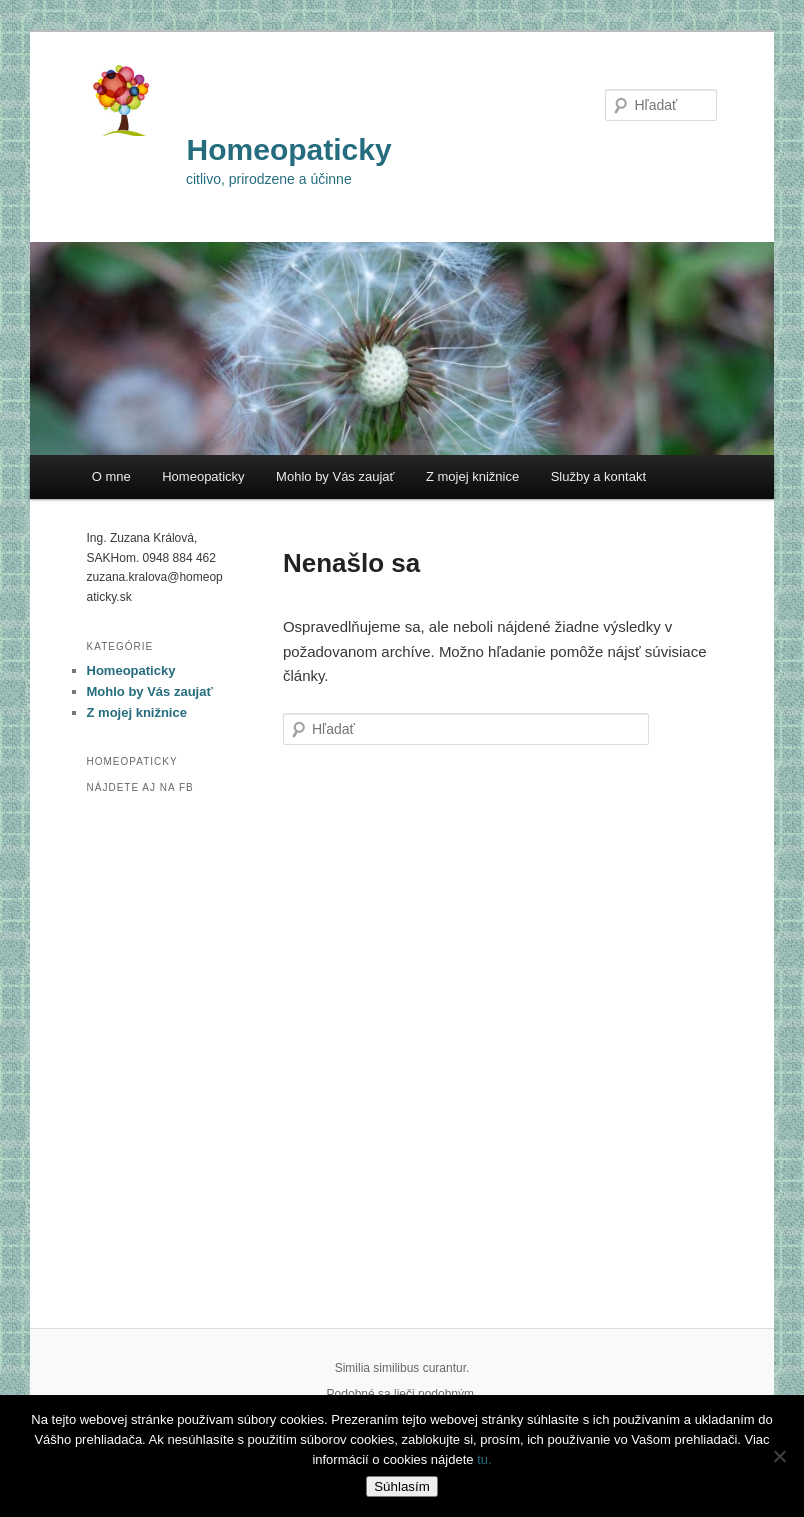 The width and height of the screenshot is (804, 1517). What do you see at coordinates (779, 1456) in the screenshot?
I see `[Nie]` at bounding box center [779, 1456].